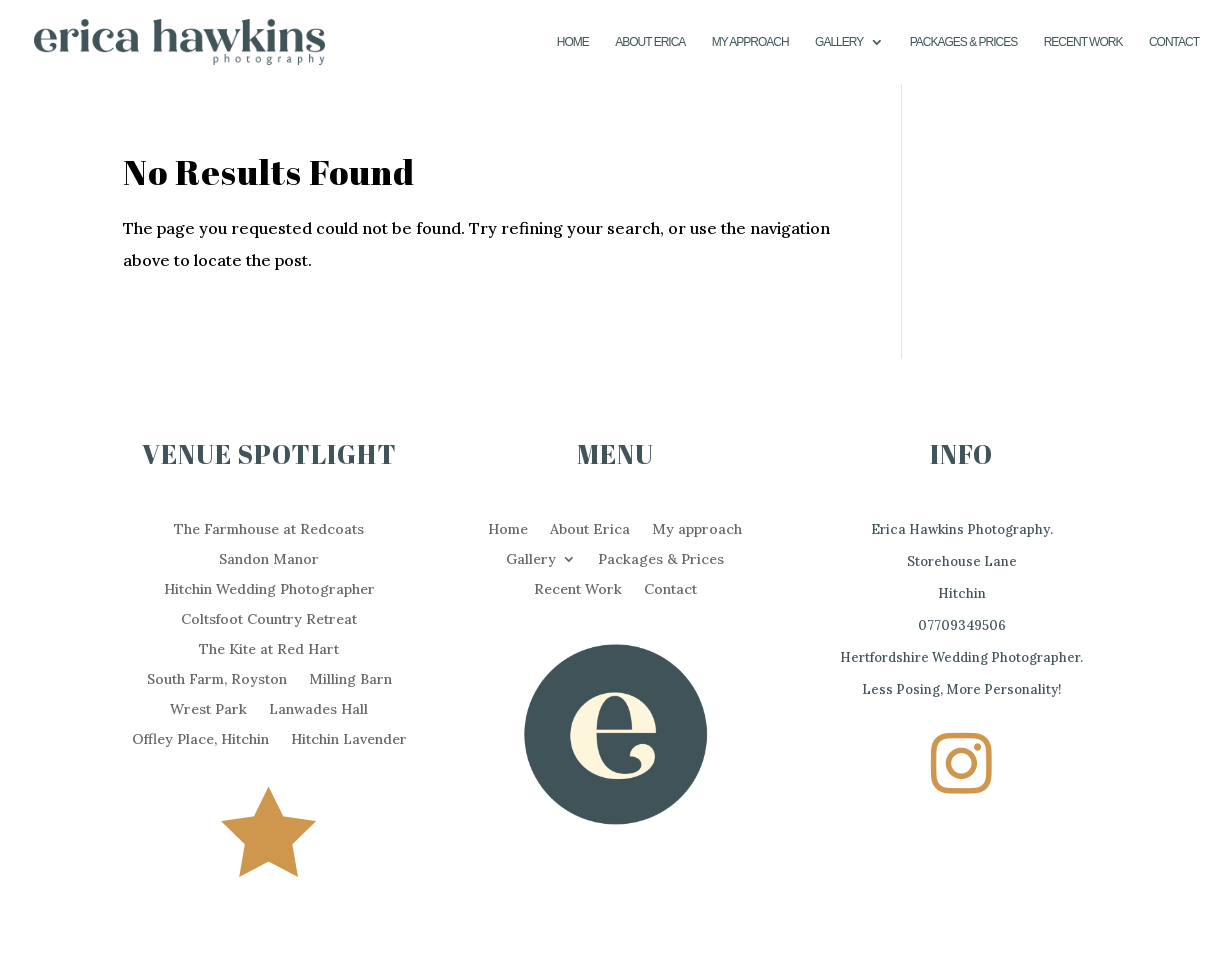 This screenshot has height=955, width=1231. What do you see at coordinates (963, 42) in the screenshot?
I see `Packages & Prices` at bounding box center [963, 42].